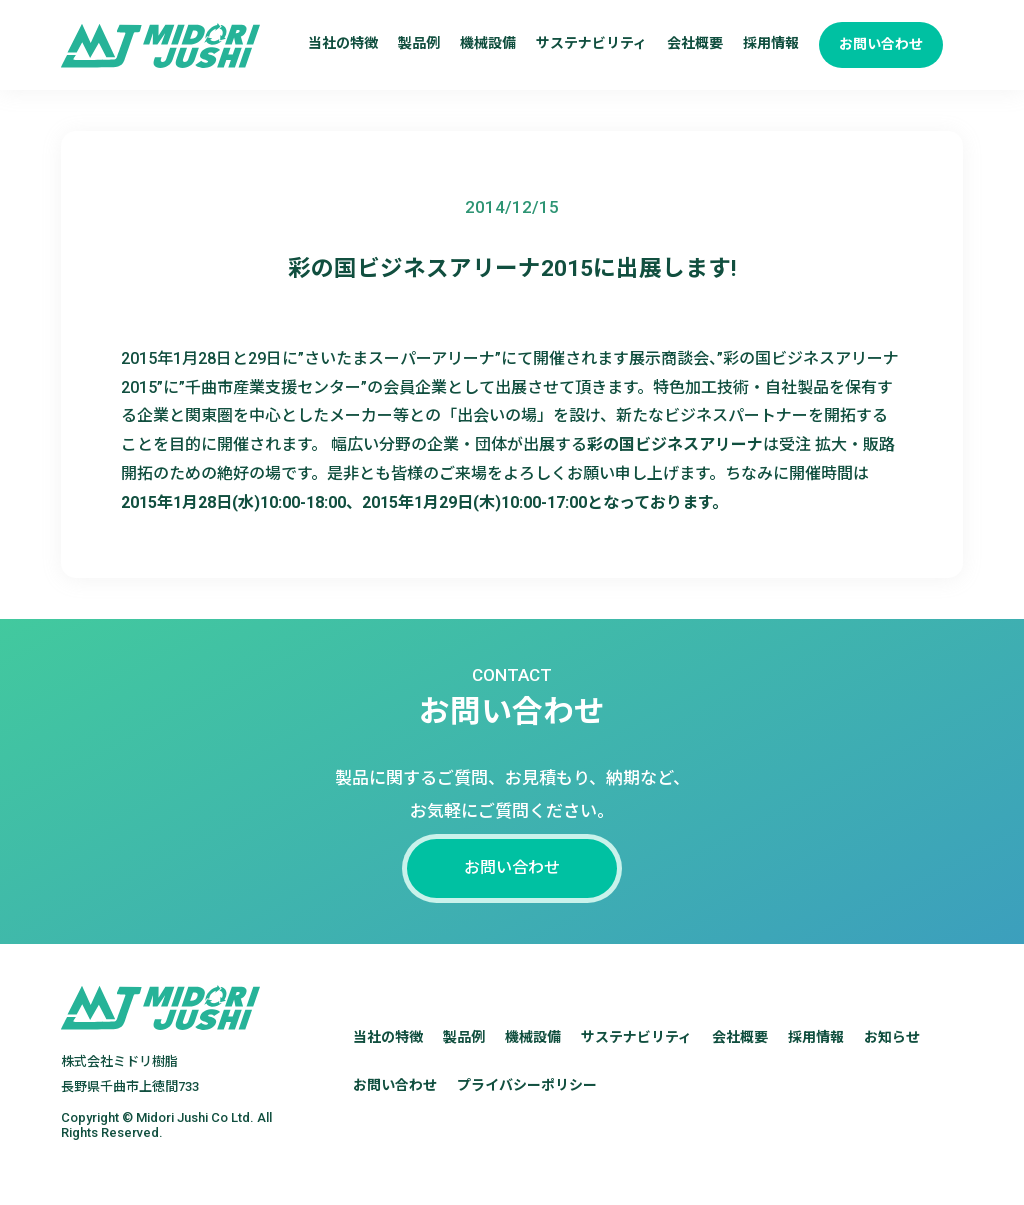  Describe the element at coordinates (881, 44) in the screenshot. I see `お問い合わせ` at that location.